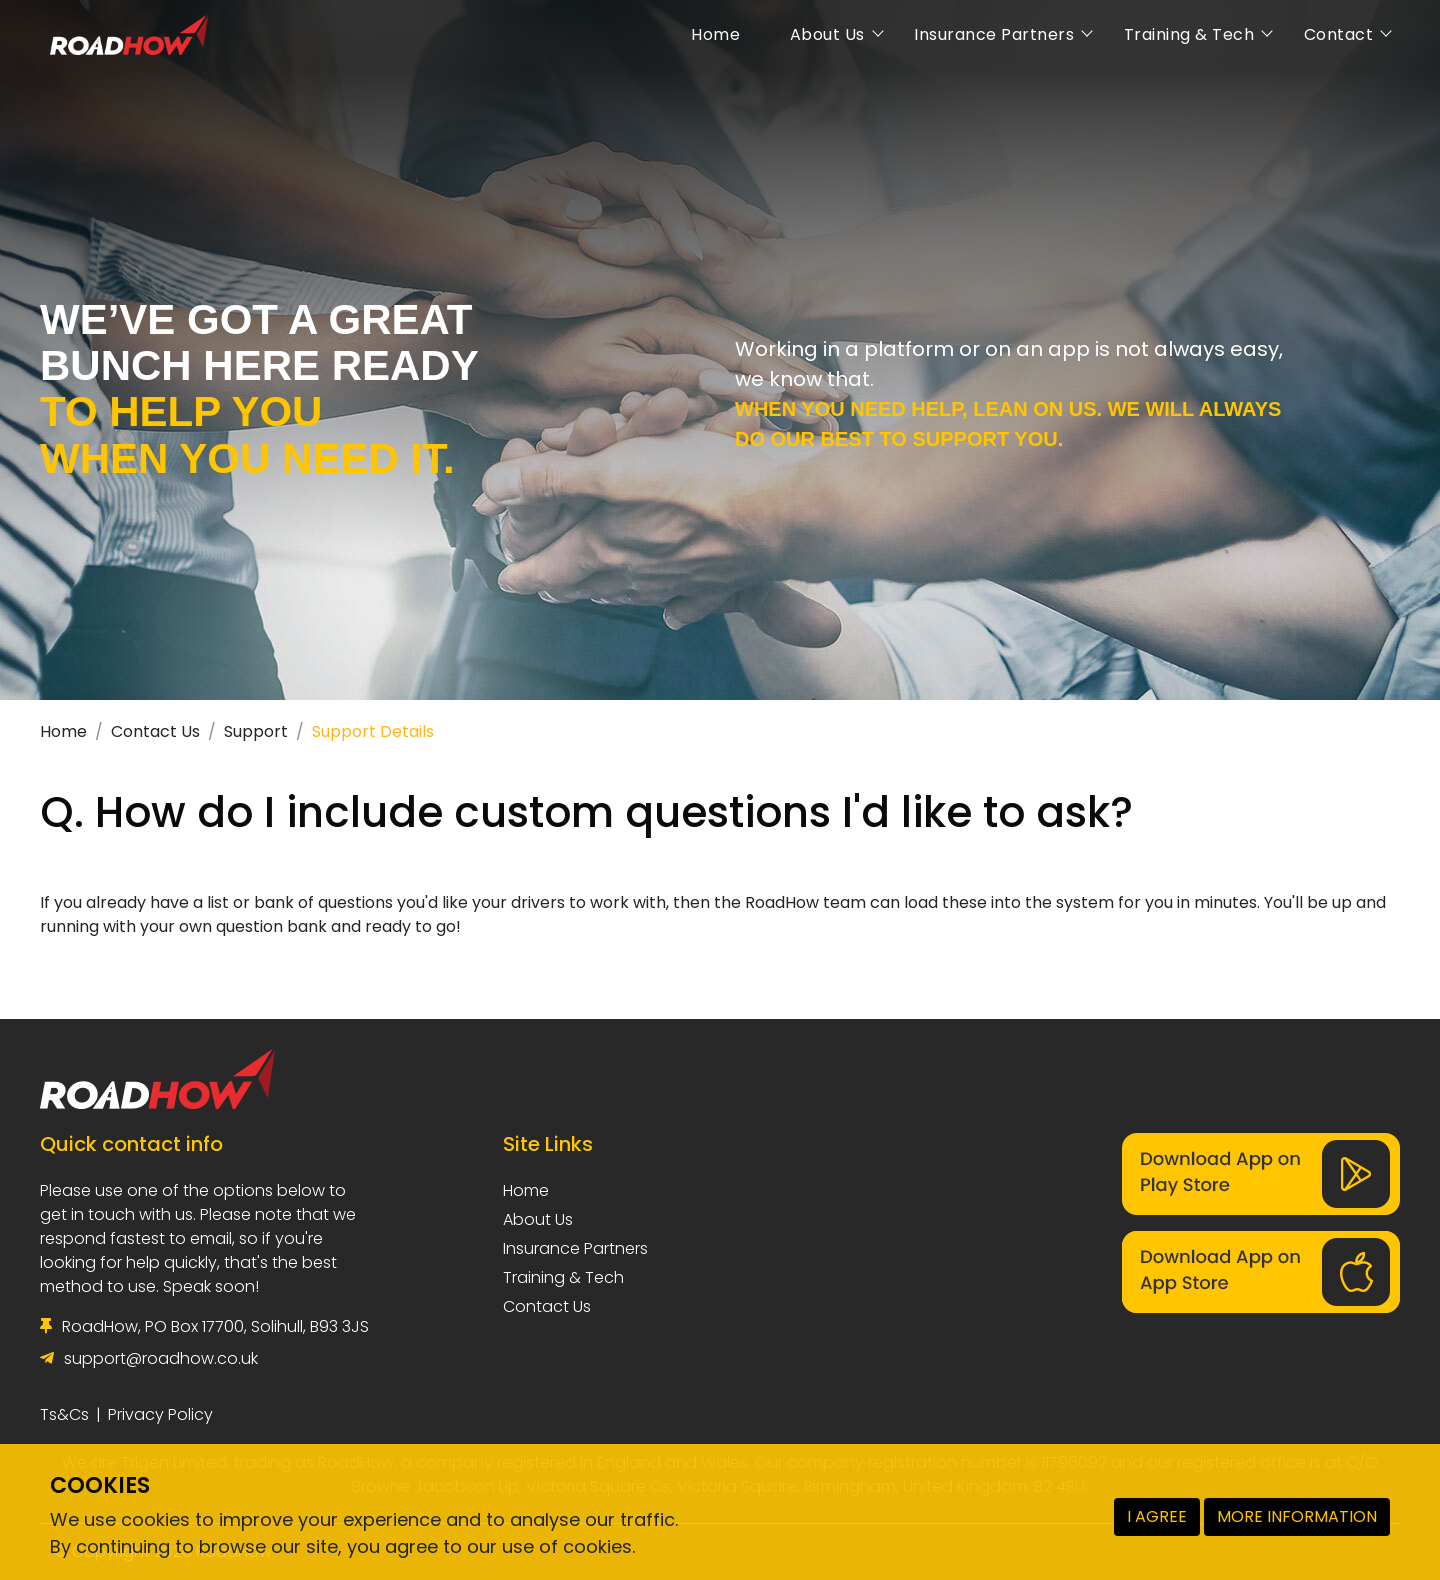 The width and height of the screenshot is (1440, 1580). Describe the element at coordinates (256, 731) in the screenshot. I see `Support` at that location.